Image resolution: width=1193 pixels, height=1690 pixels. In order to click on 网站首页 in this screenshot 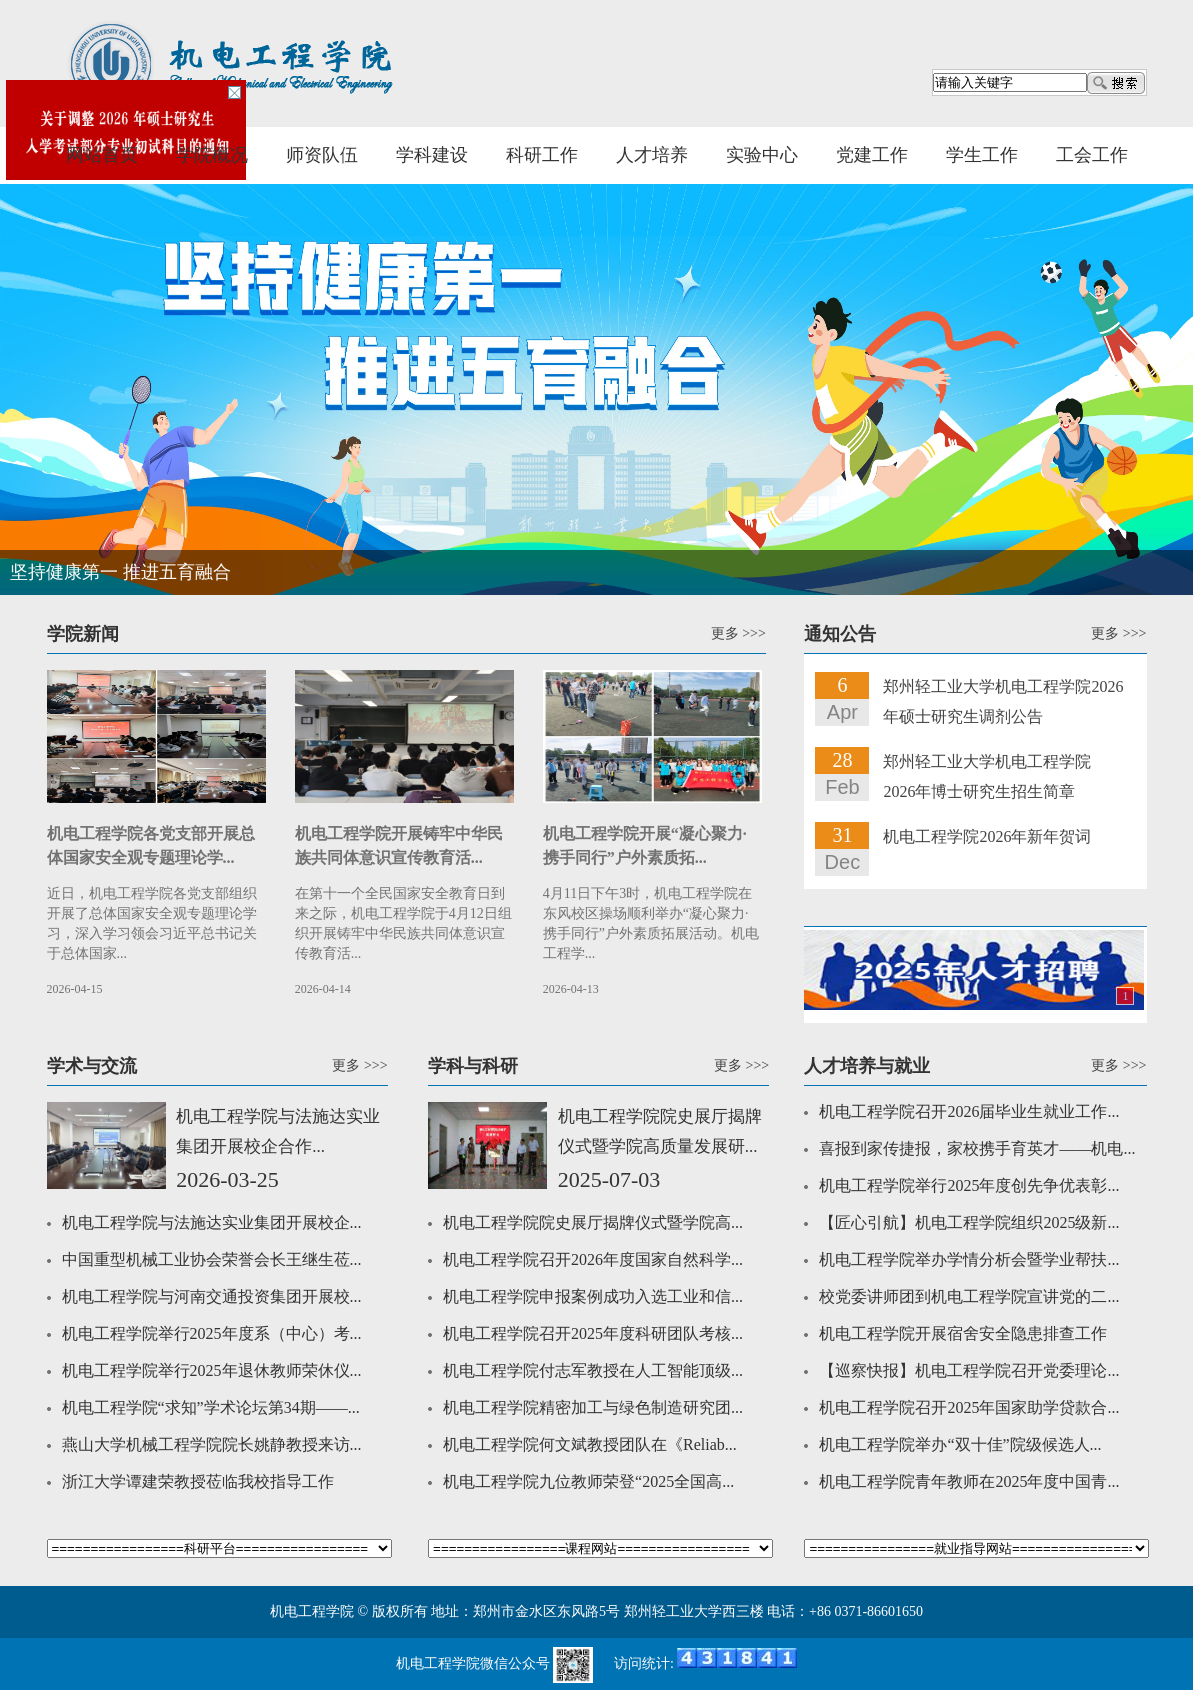, I will do `click(102, 155)`.